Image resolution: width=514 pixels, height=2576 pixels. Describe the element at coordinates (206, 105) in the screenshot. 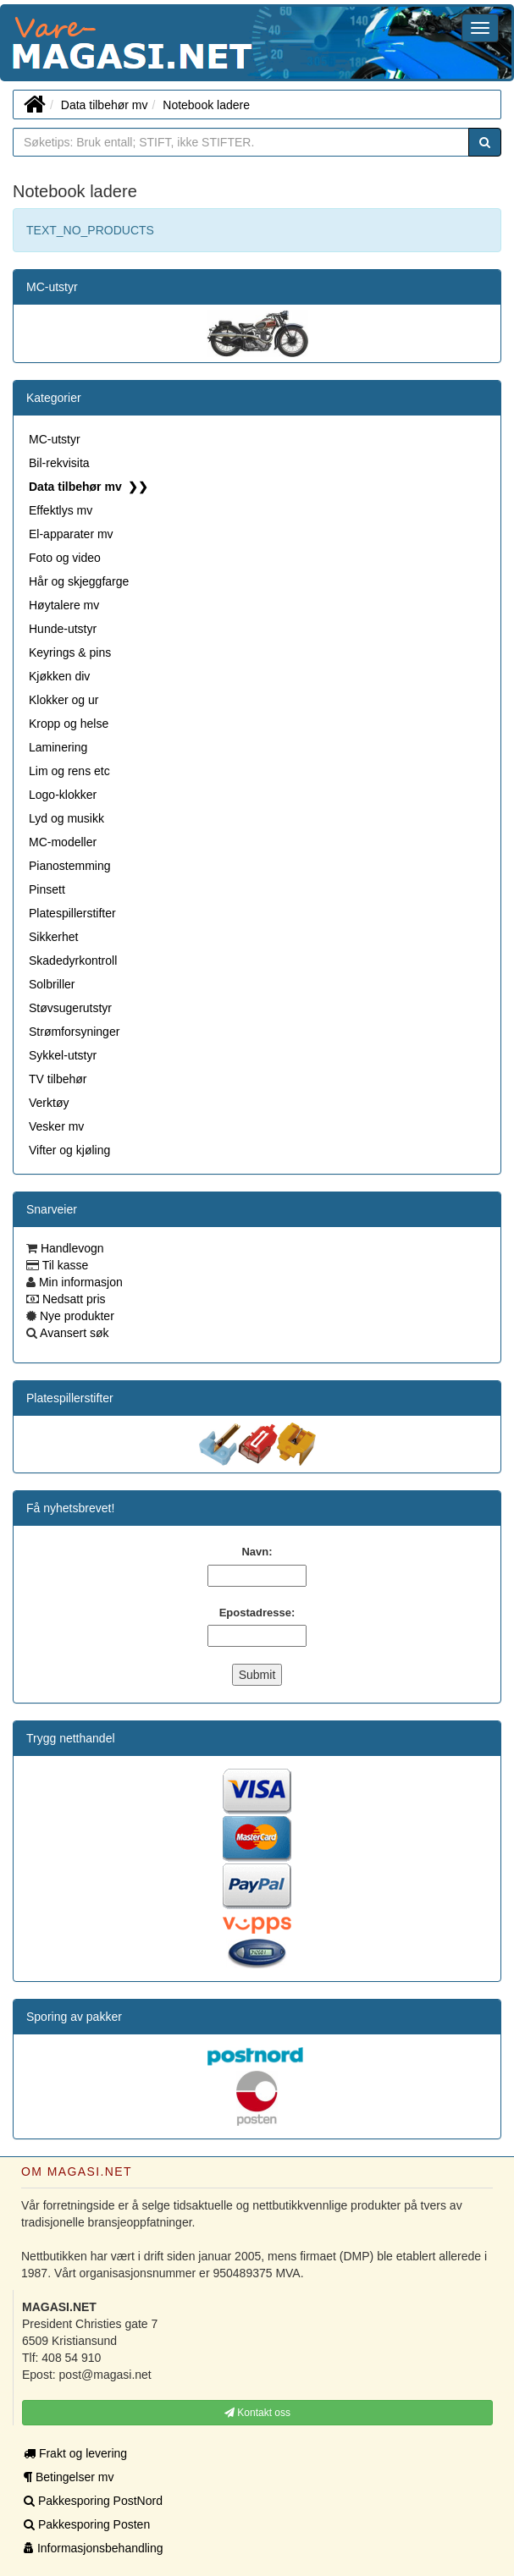

I see `Notebook ladere` at that location.